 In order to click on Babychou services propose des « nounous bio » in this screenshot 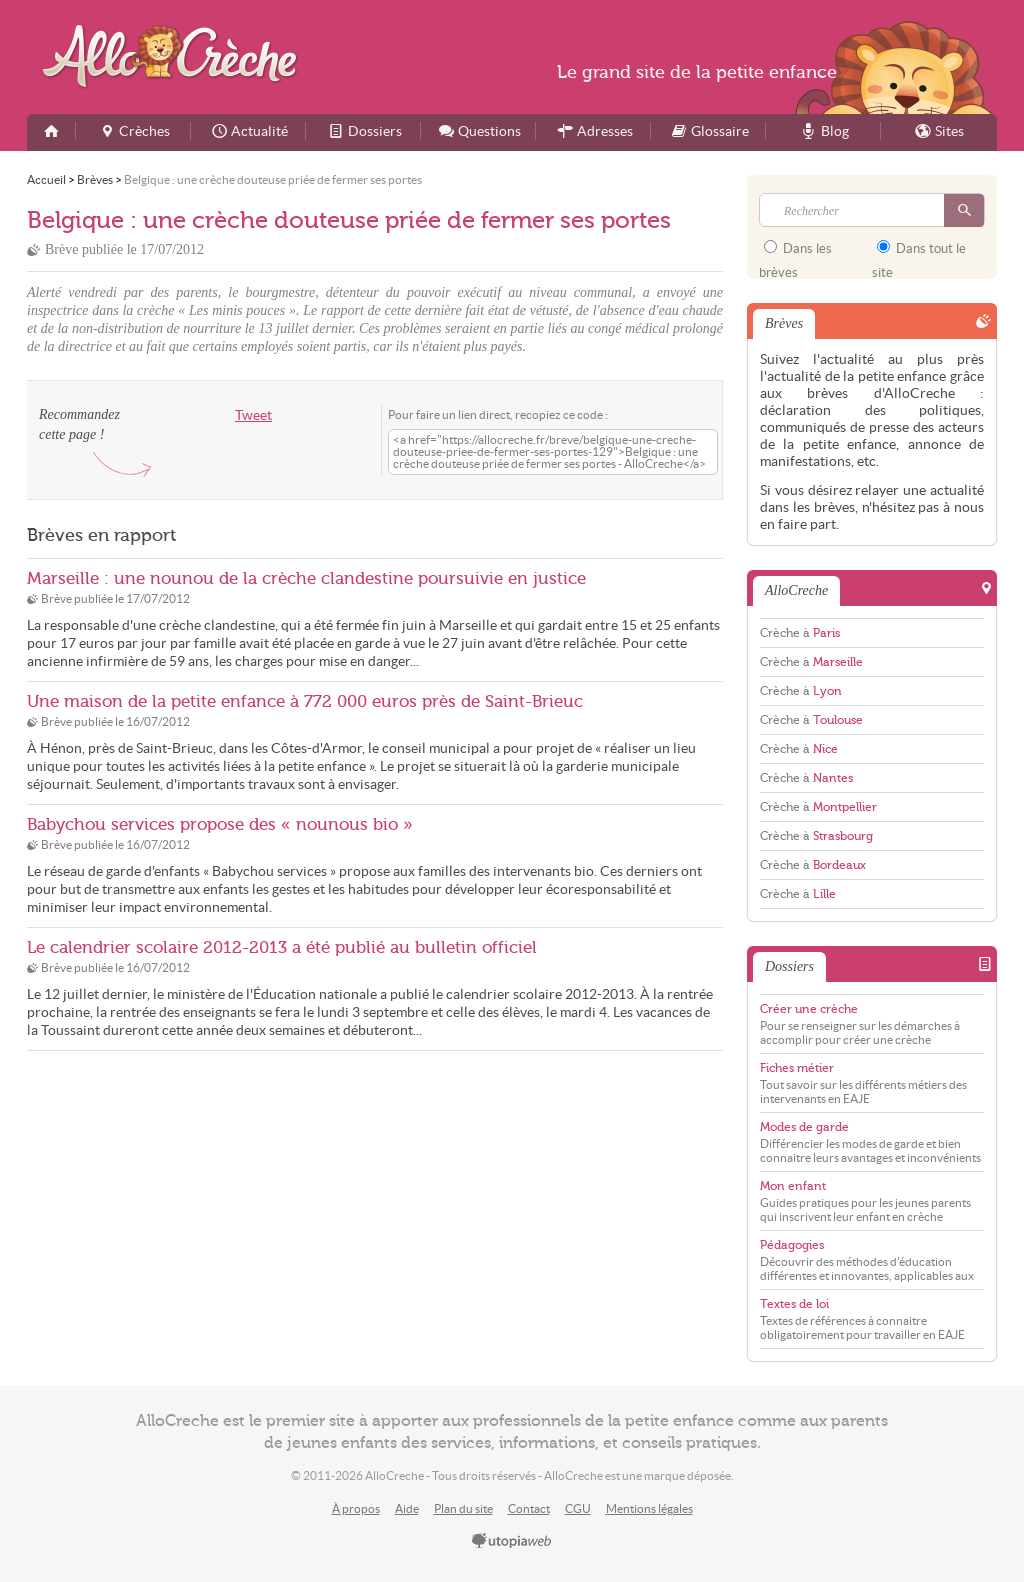, I will do `click(220, 824)`.